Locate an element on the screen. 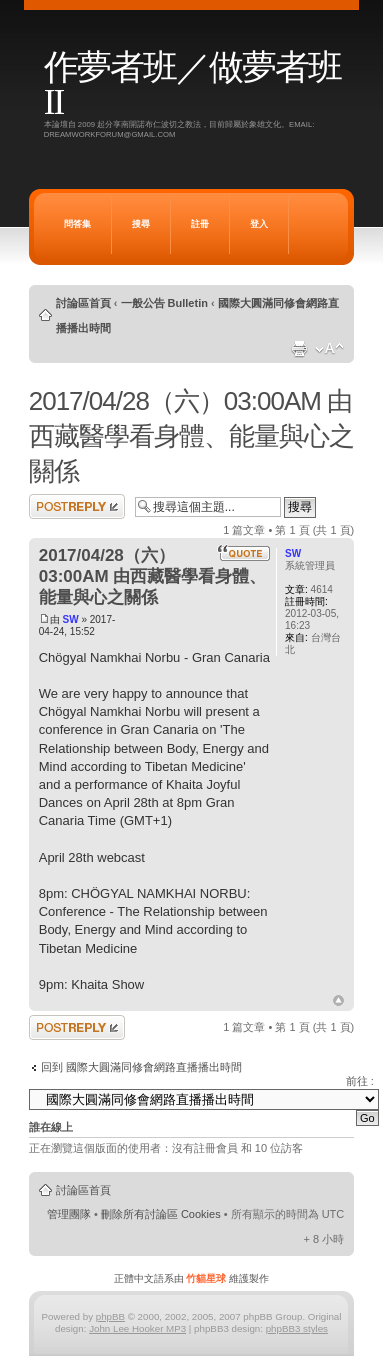 This screenshot has width=383, height=1356. 搜尋 is located at coordinates (141, 224).